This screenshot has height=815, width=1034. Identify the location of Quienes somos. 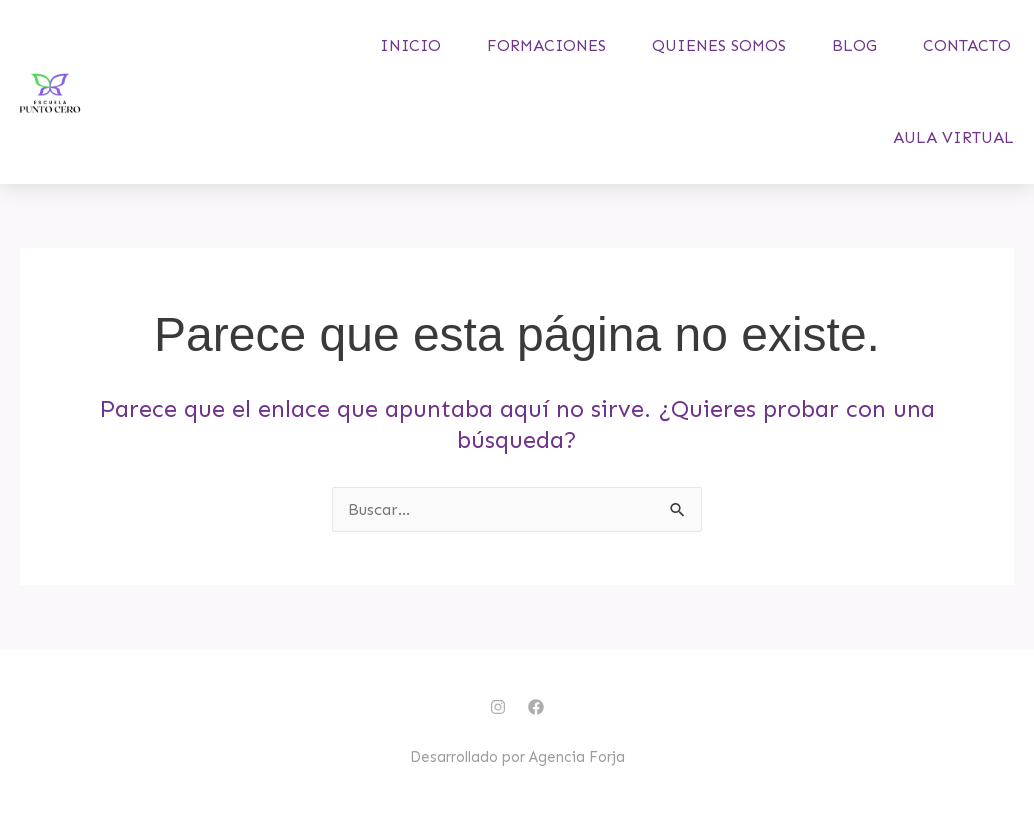
(719, 45).